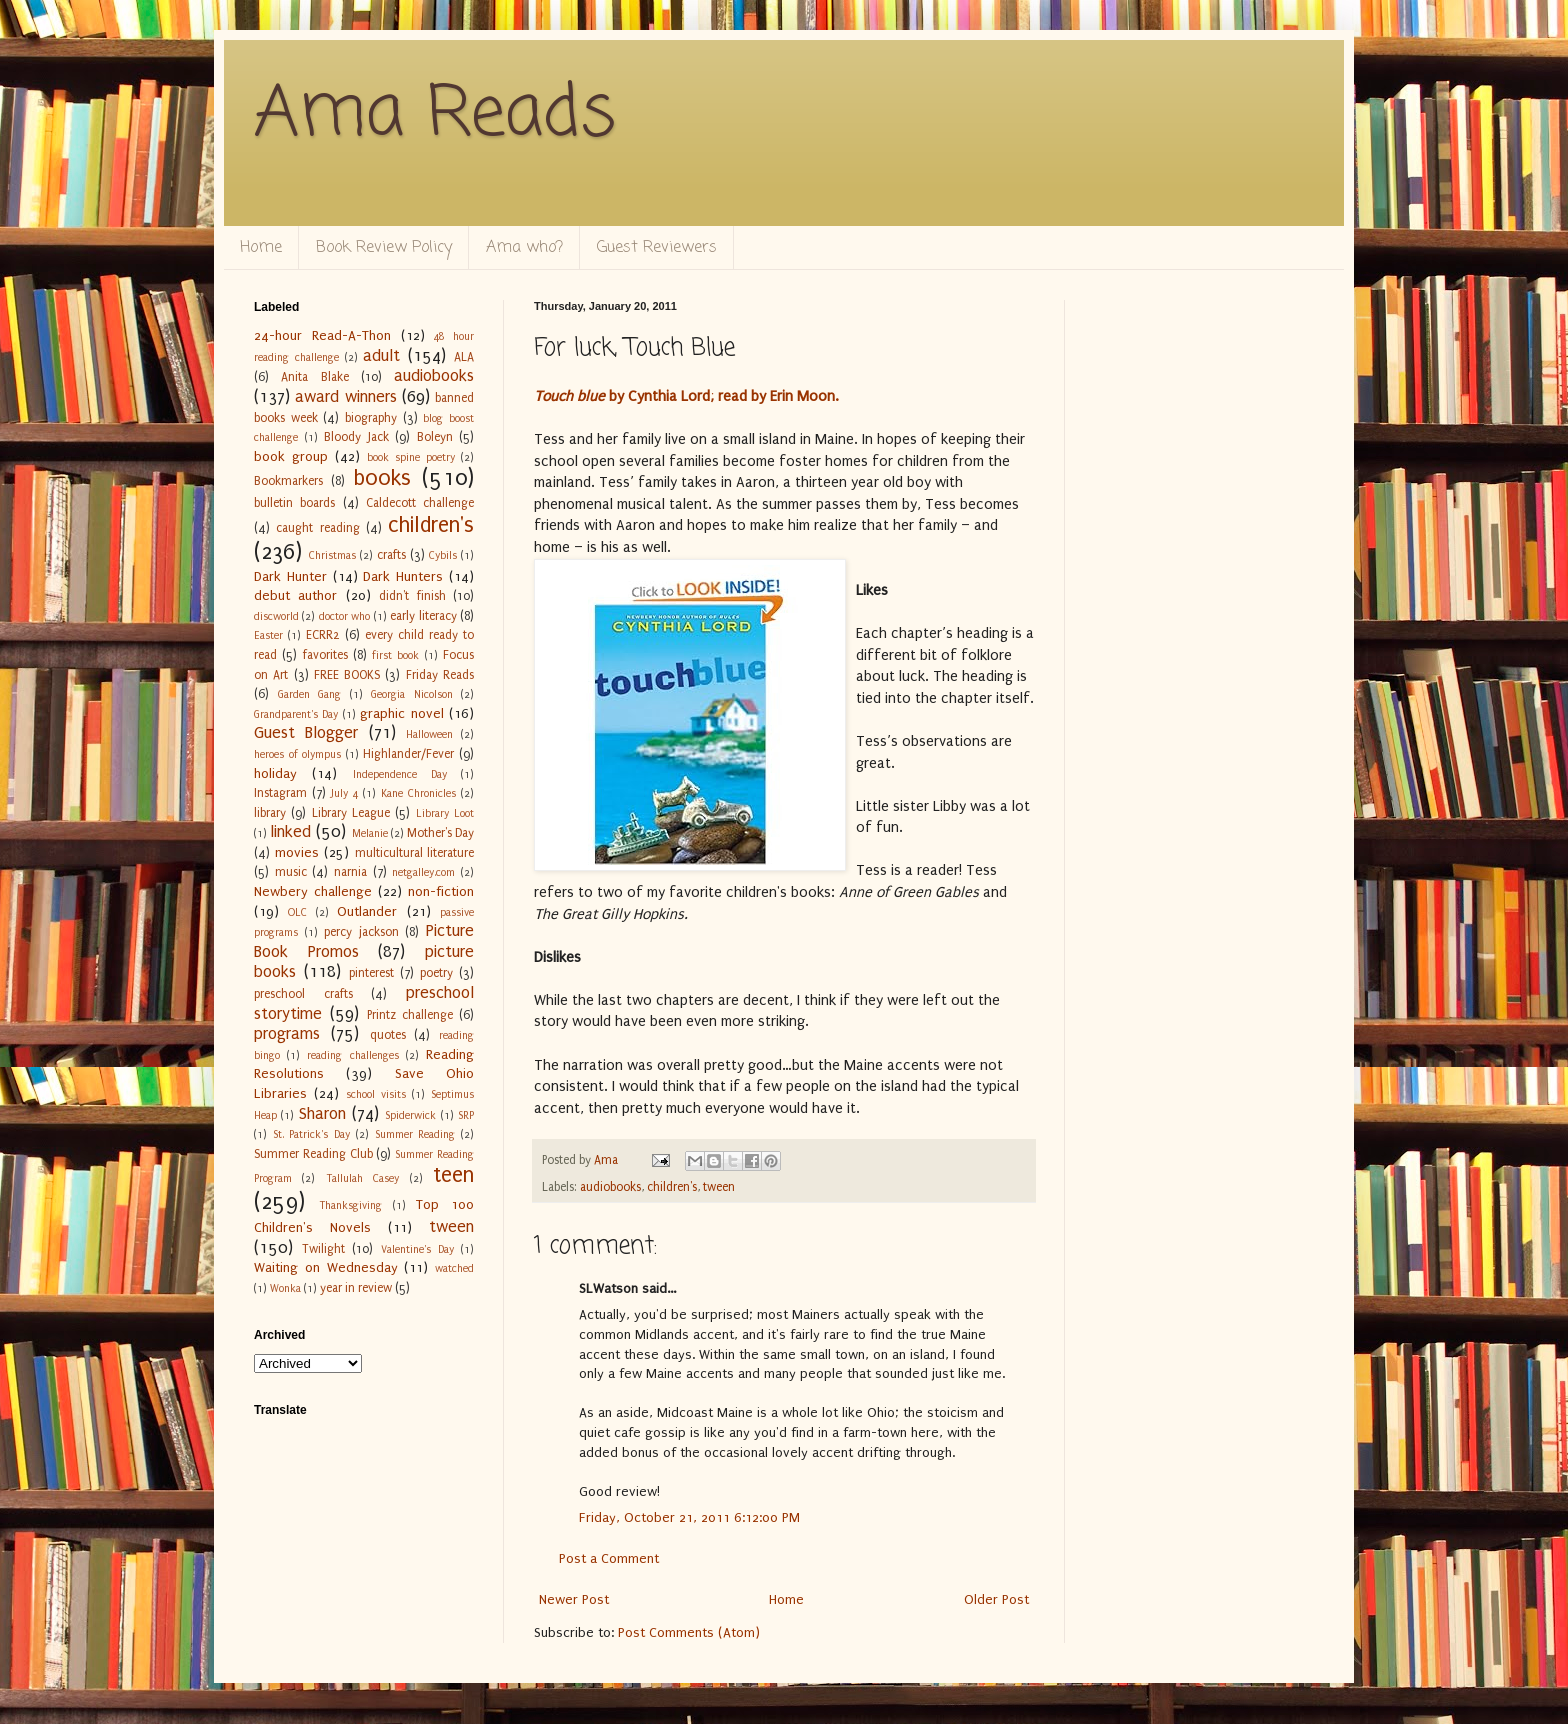 The image size is (1568, 1724). Describe the element at coordinates (280, 793) in the screenshot. I see `Instagram` at that location.